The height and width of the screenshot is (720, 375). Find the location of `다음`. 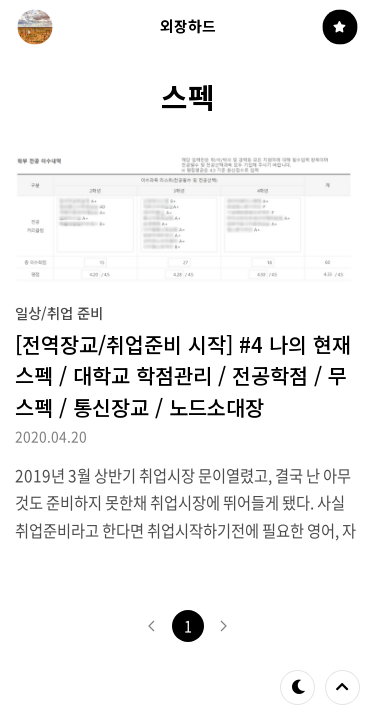

다음 is located at coordinates (224, 626).